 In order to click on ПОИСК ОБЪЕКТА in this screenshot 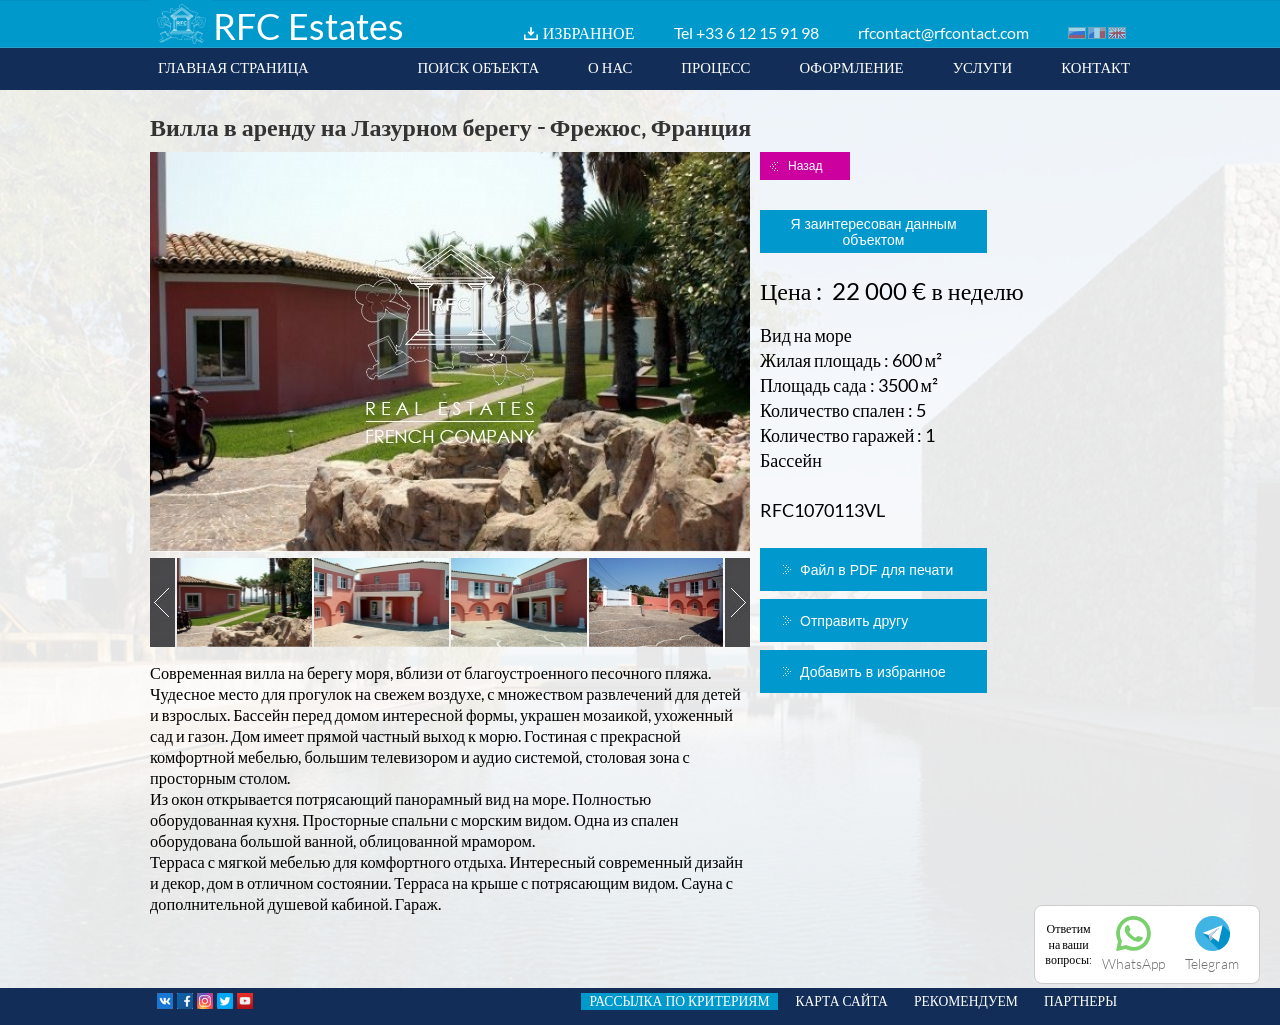, I will do `click(478, 67)`.